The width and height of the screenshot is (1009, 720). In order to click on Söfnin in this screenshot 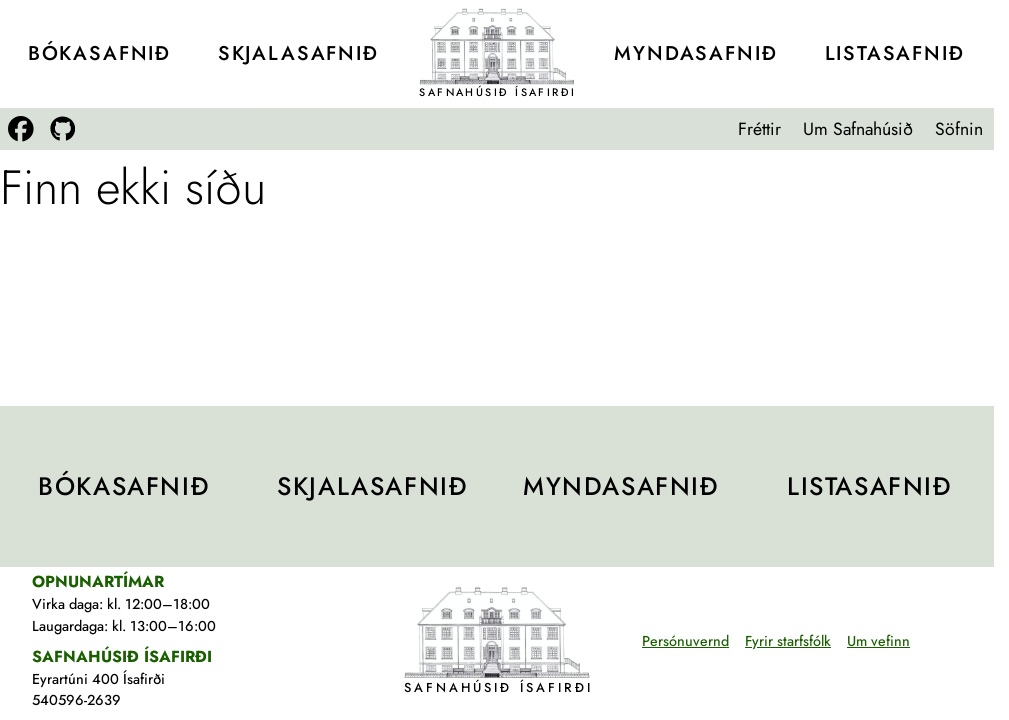, I will do `click(959, 129)`.